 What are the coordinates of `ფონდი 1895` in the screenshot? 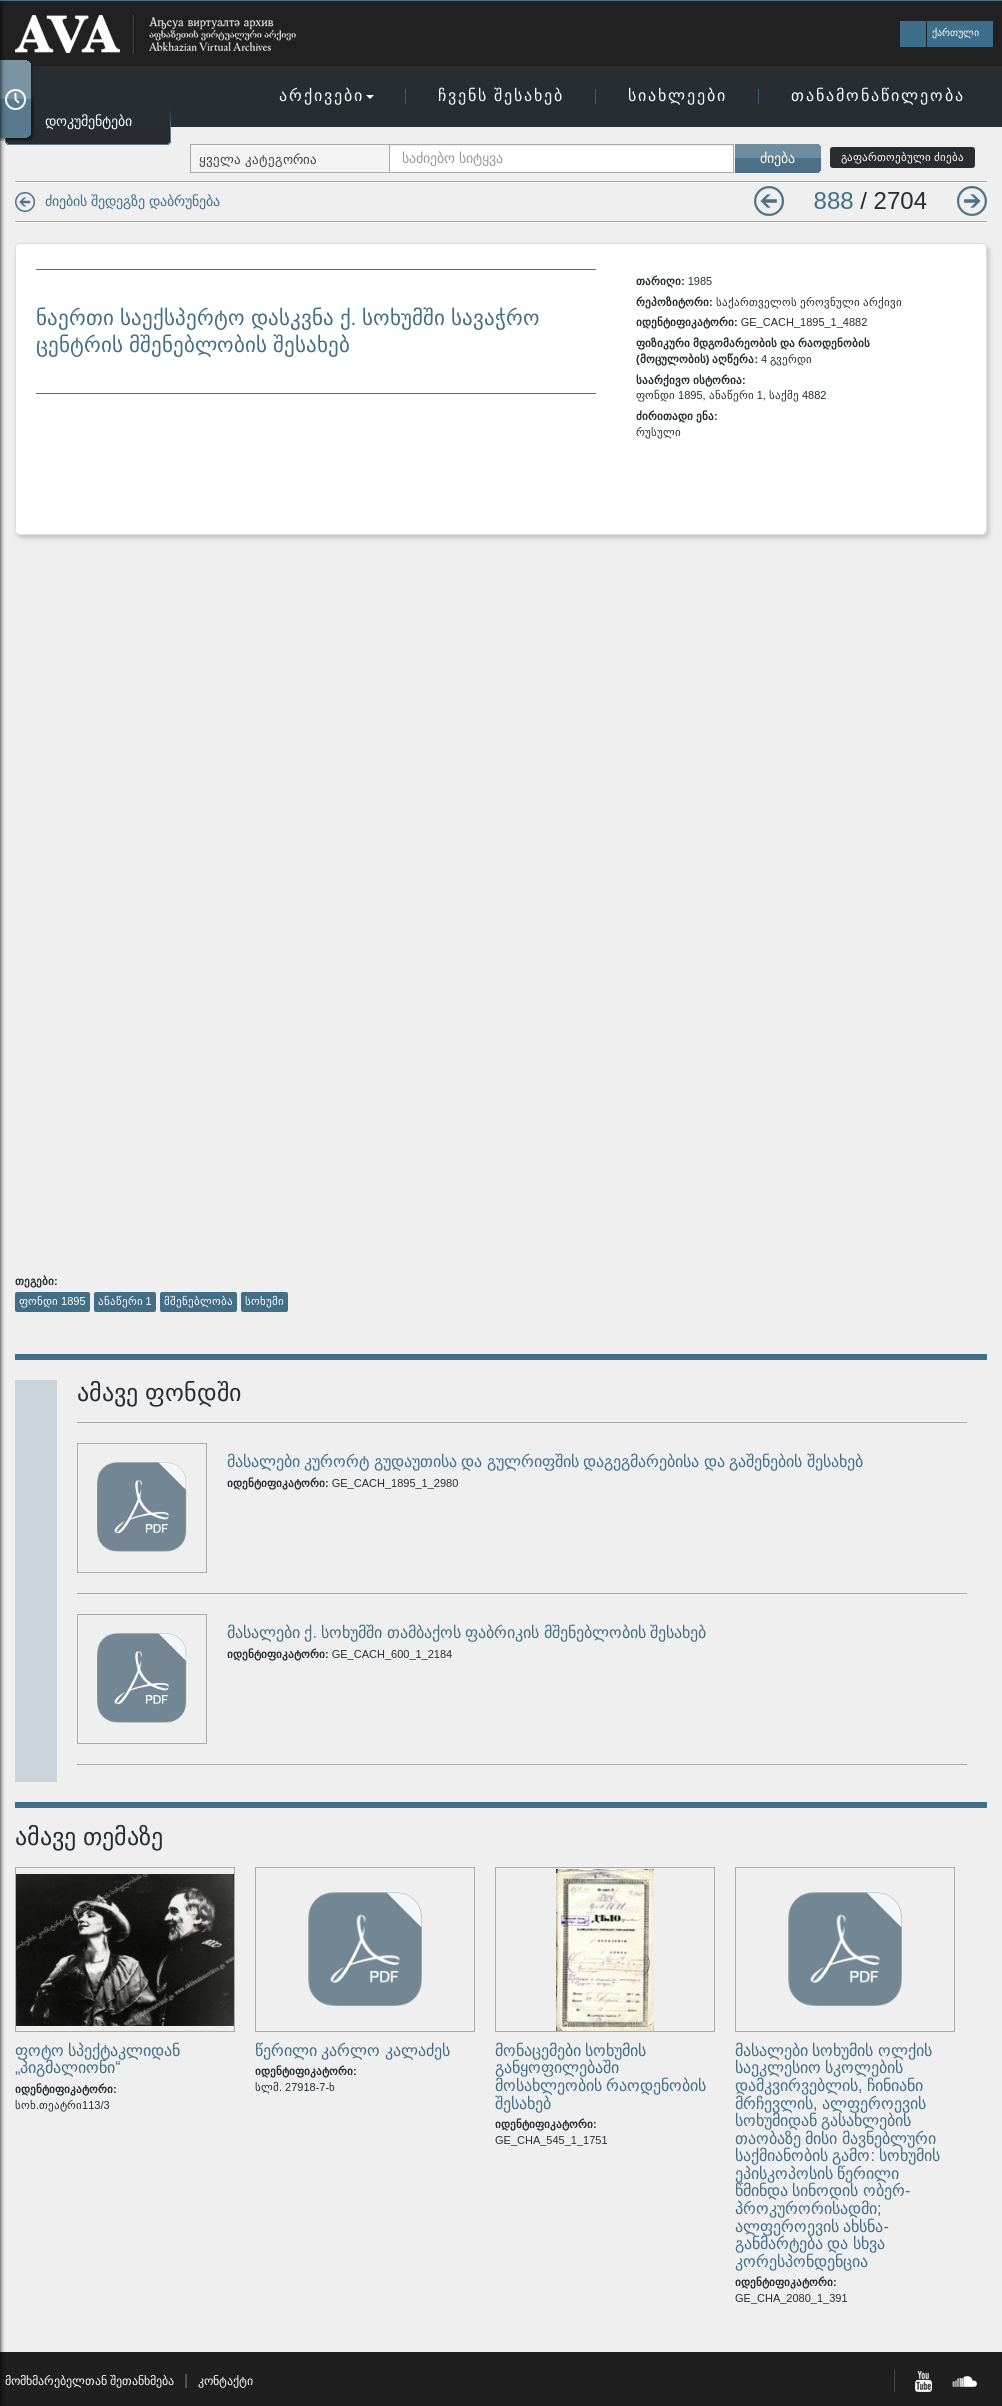 It's located at (52, 1301).